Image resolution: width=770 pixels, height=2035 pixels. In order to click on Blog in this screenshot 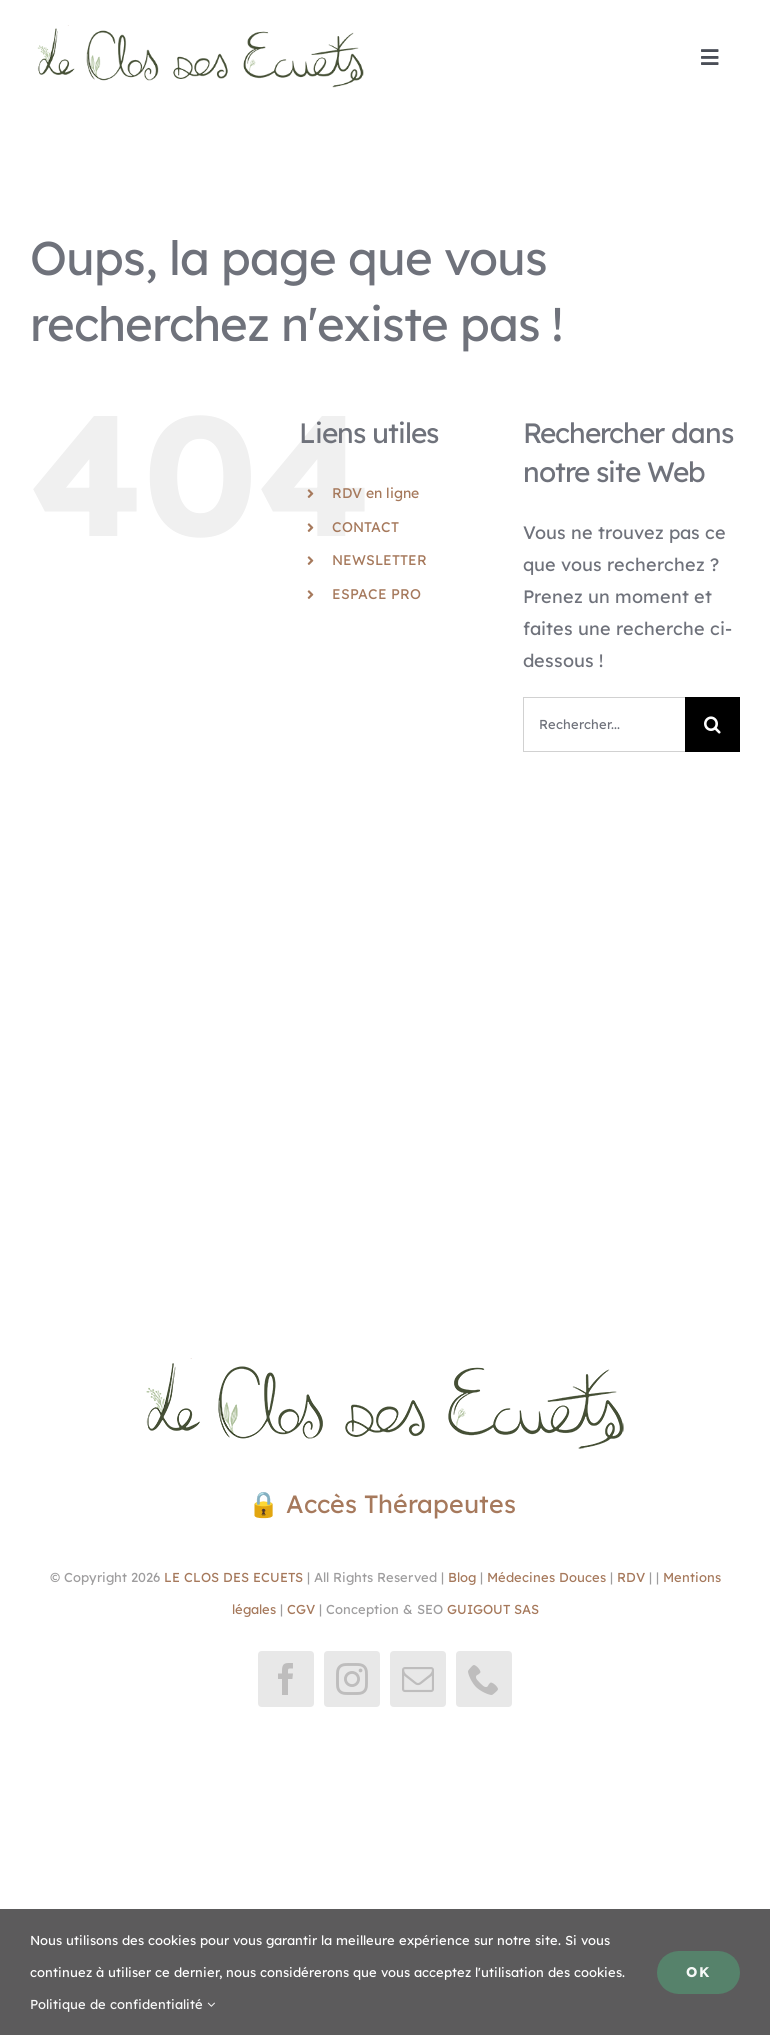, I will do `click(462, 1577)`.